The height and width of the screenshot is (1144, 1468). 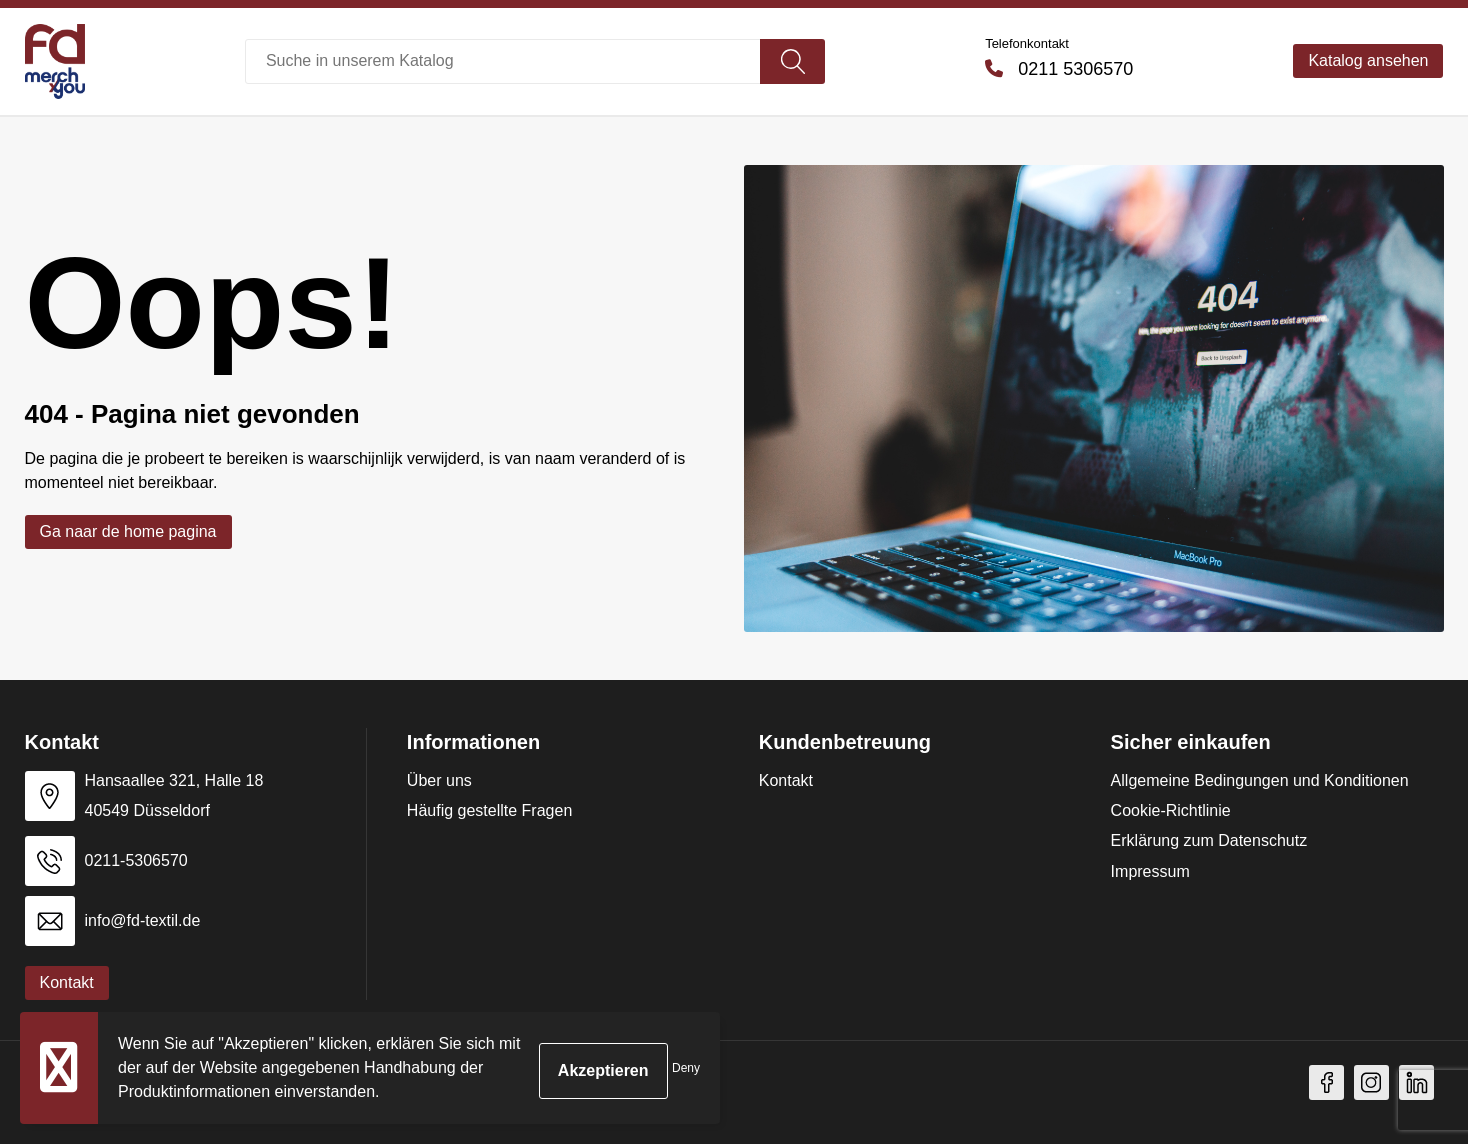 I want to click on Katalog ansehen, so click(x=1368, y=60).